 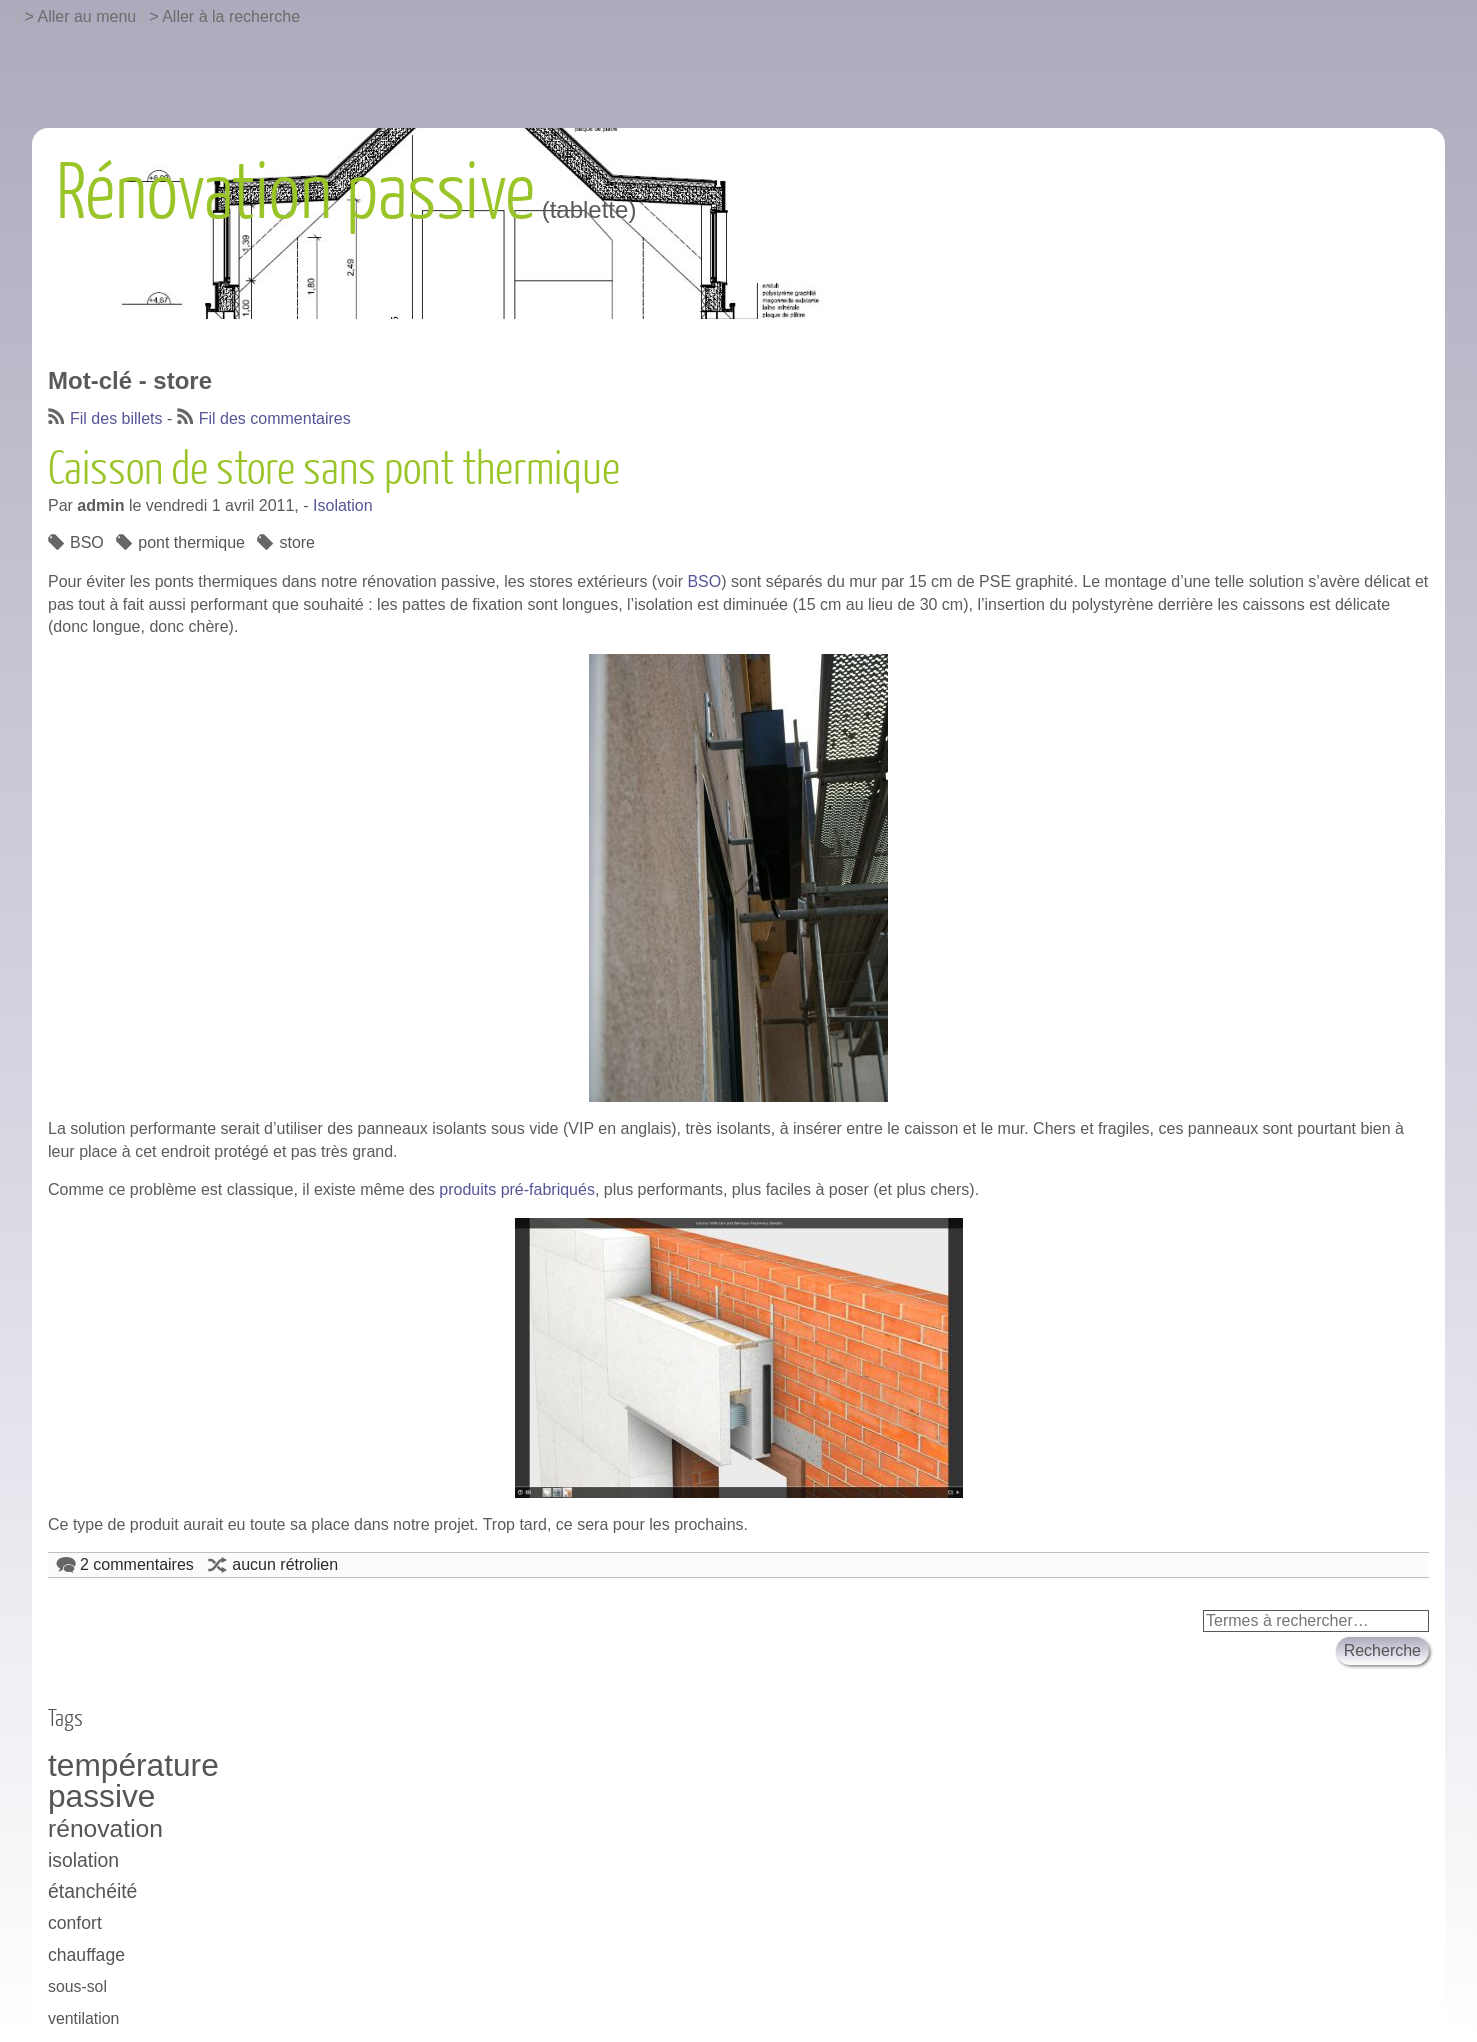 What do you see at coordinates (92, 1891) in the screenshot?
I see `étanchéité` at bounding box center [92, 1891].